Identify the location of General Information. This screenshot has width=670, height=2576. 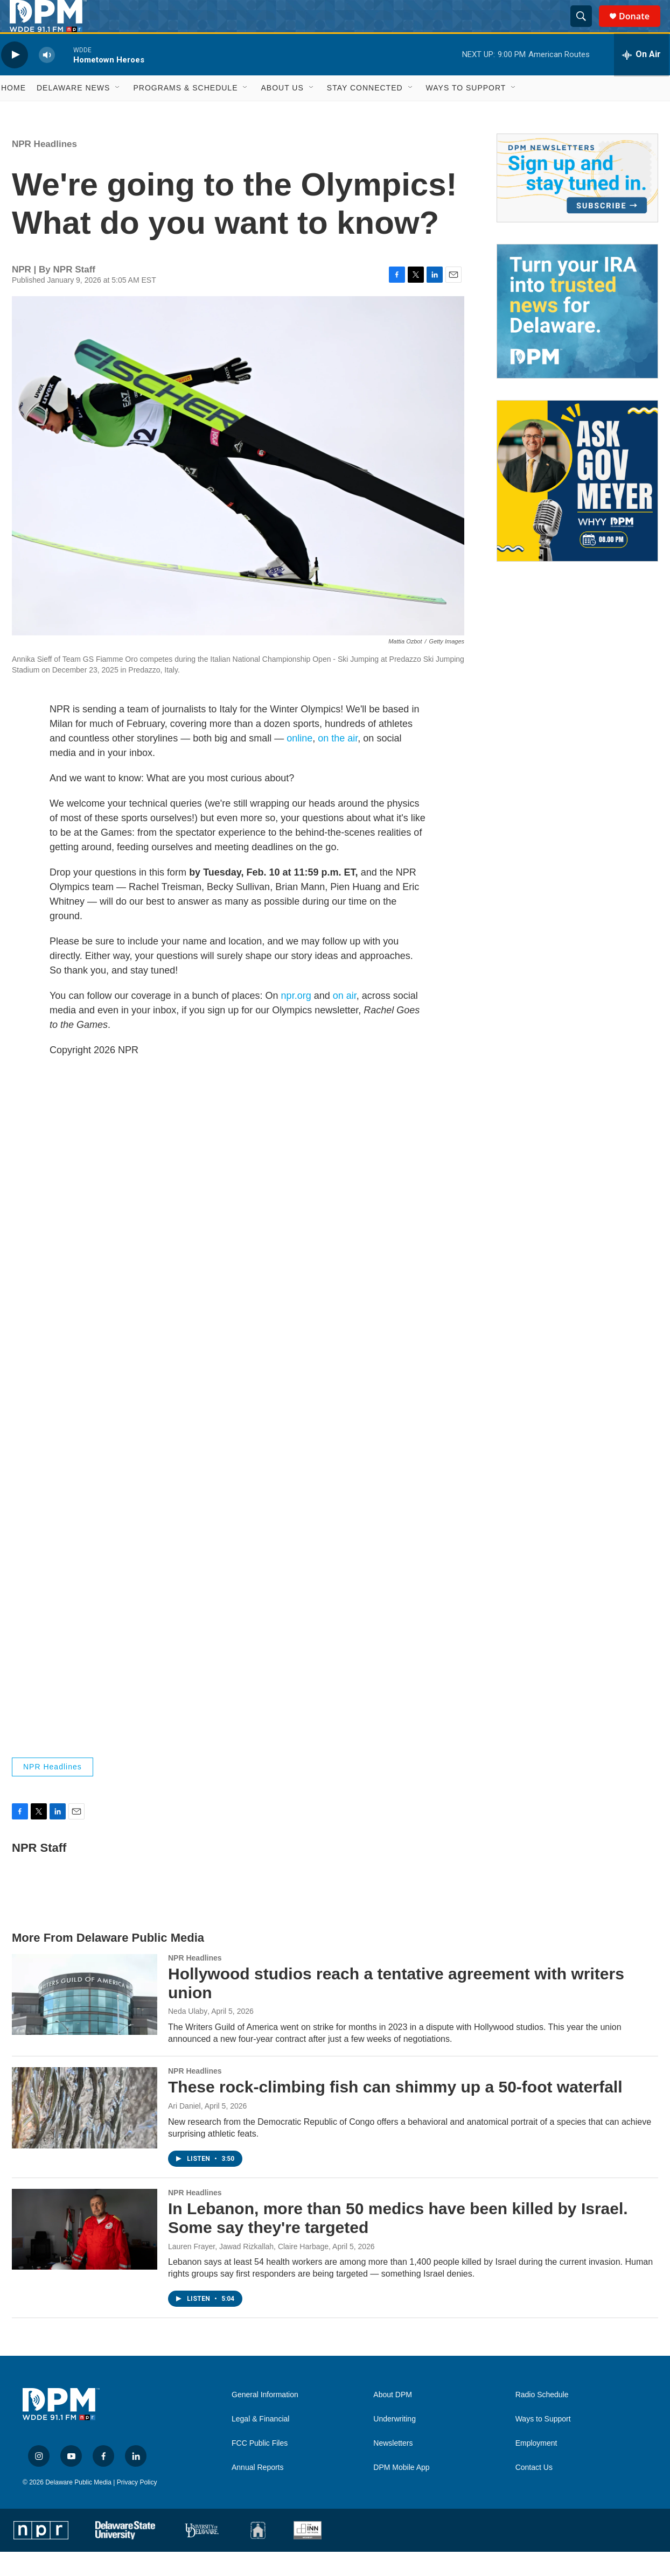
(265, 2419).